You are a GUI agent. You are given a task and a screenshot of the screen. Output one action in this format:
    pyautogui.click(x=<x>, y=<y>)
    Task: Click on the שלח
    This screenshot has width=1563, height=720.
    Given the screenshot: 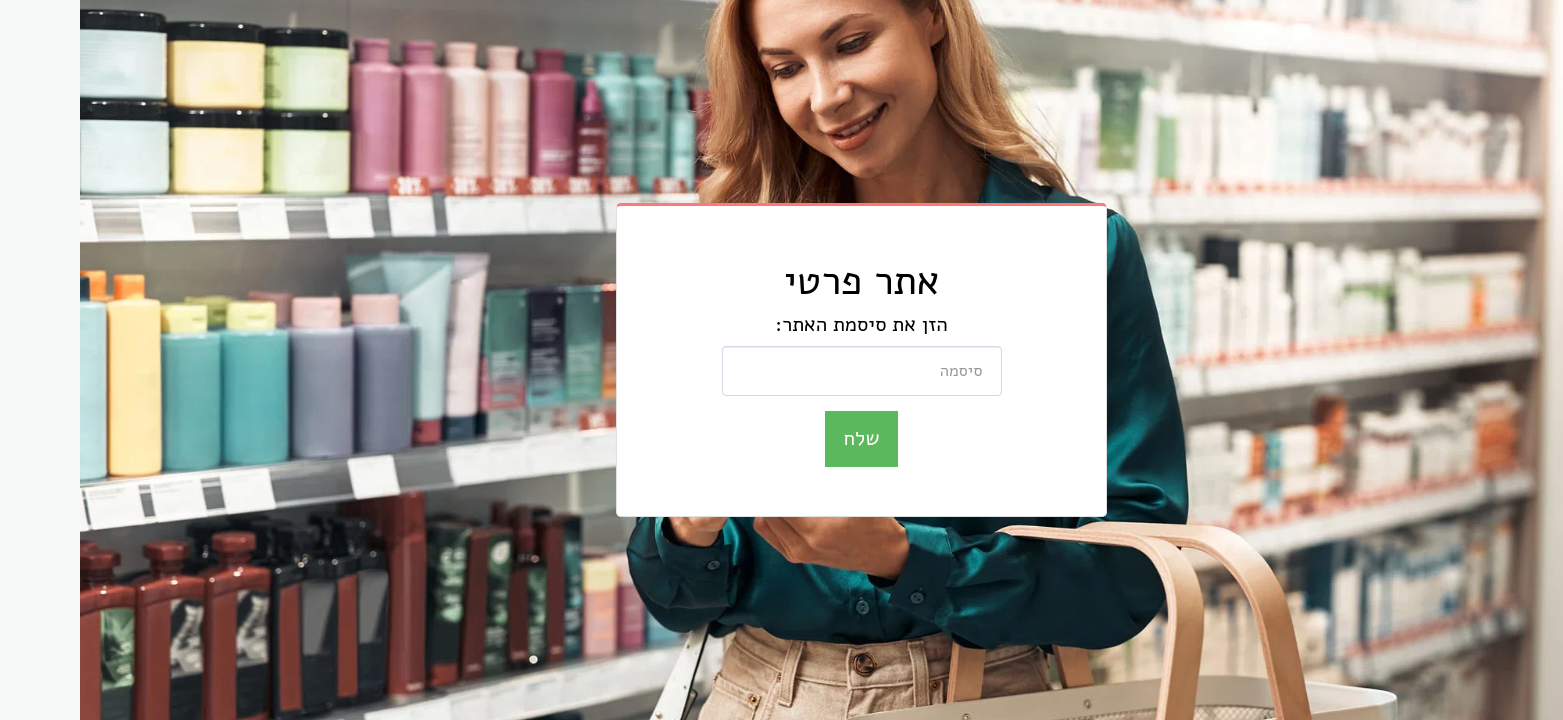 What is the action you would take?
    pyautogui.click(x=782, y=438)
    